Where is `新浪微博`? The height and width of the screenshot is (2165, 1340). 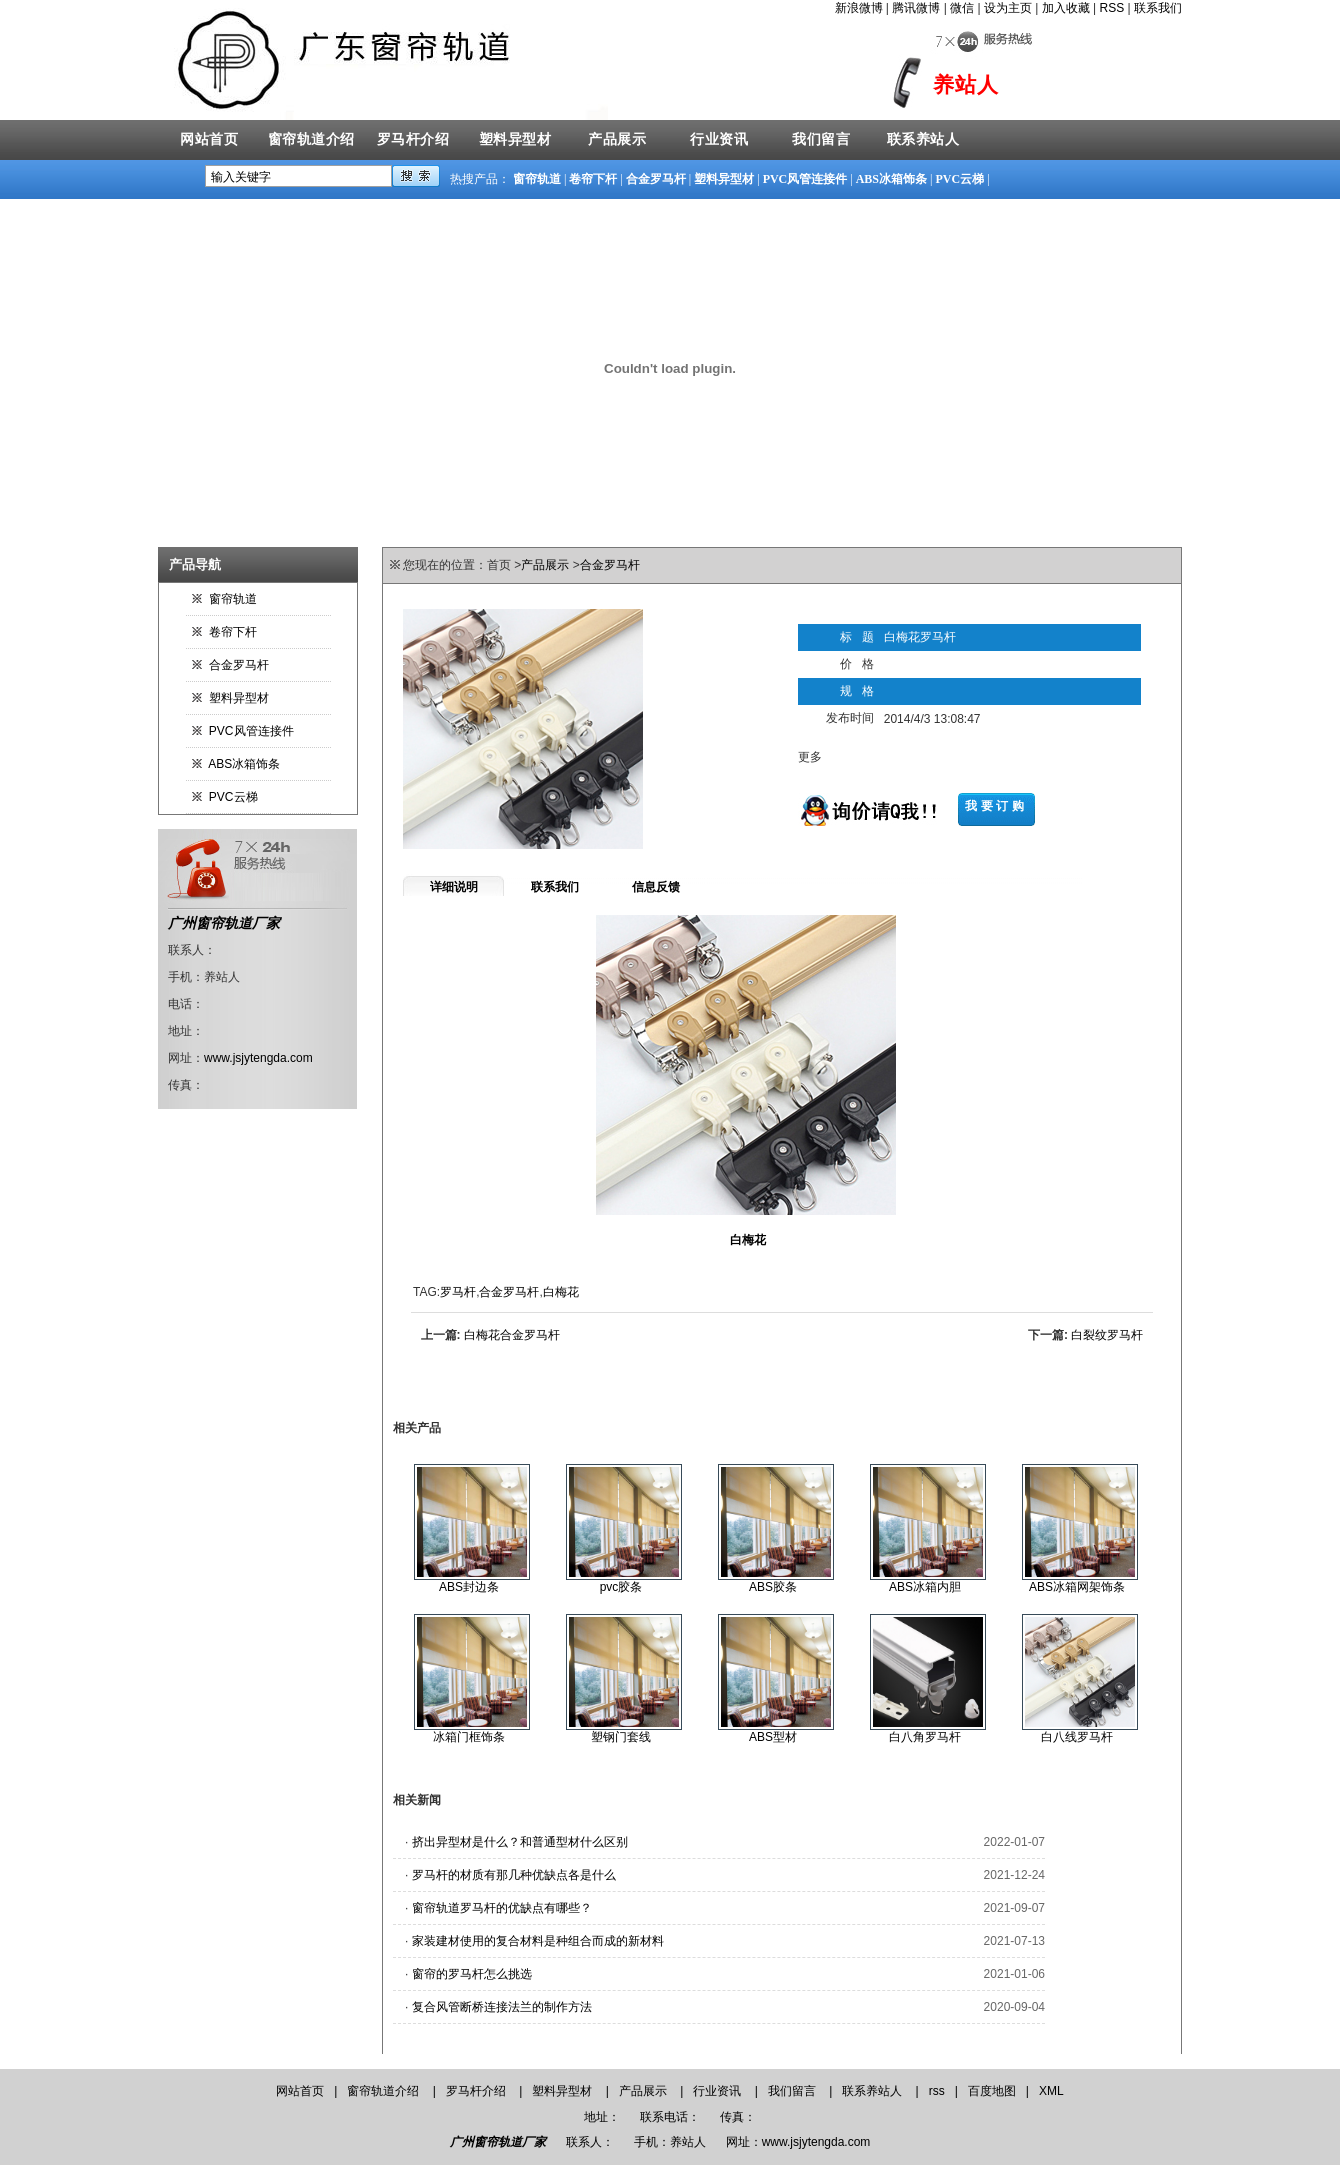
新浪微博 is located at coordinates (859, 8).